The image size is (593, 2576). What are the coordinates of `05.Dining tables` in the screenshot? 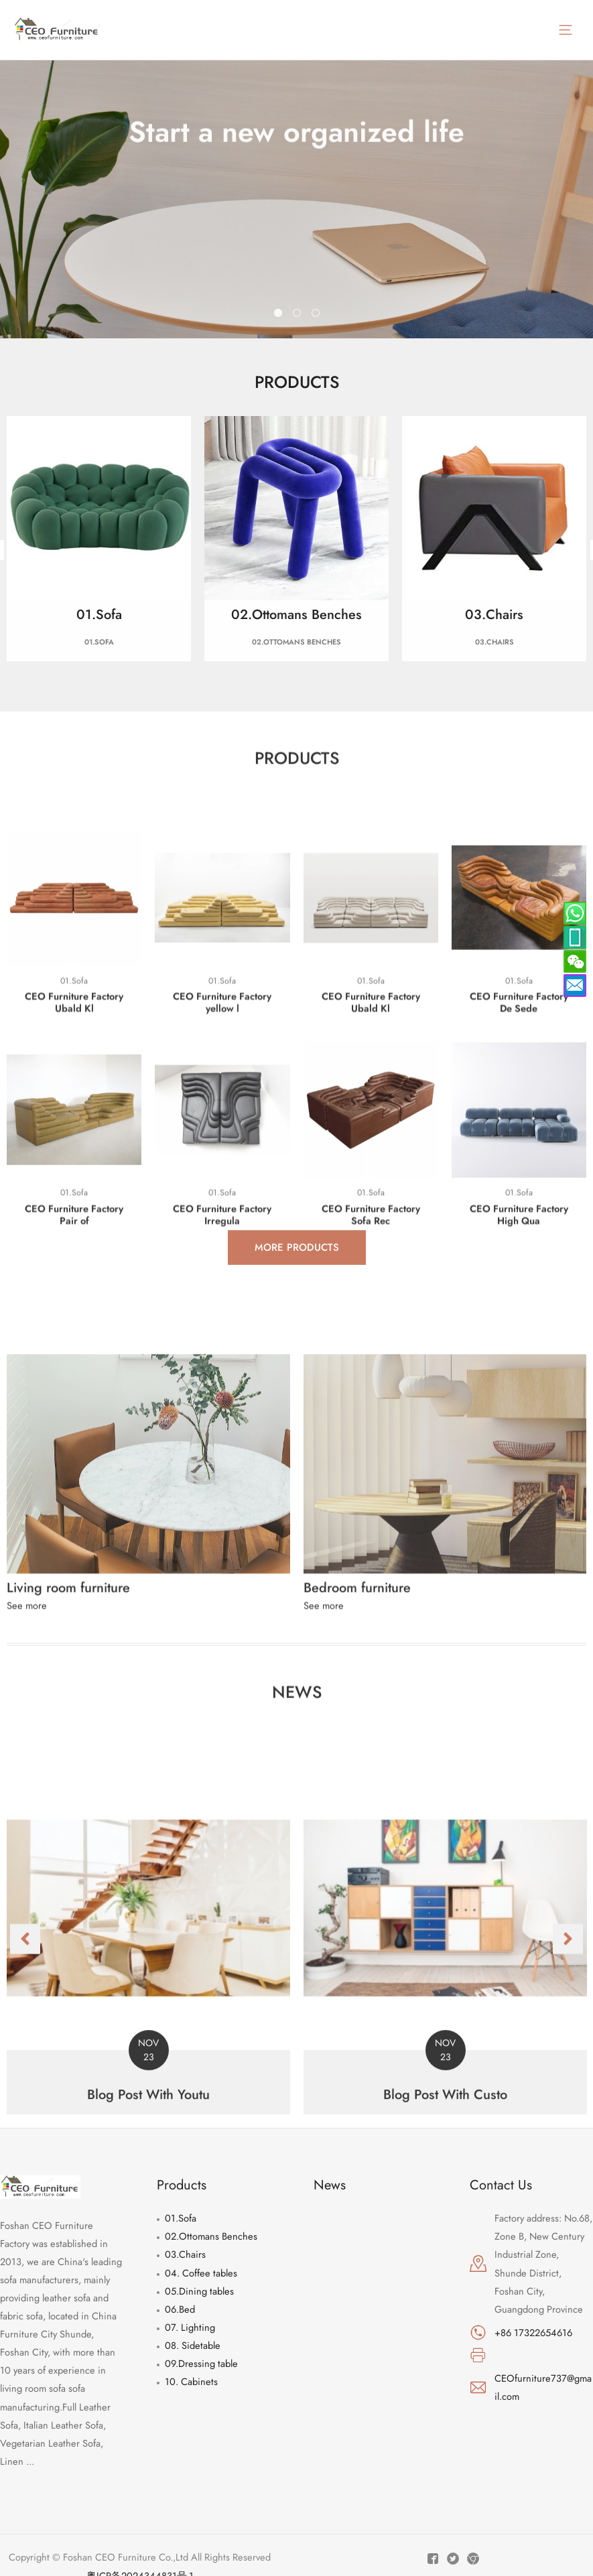 It's located at (199, 2291).